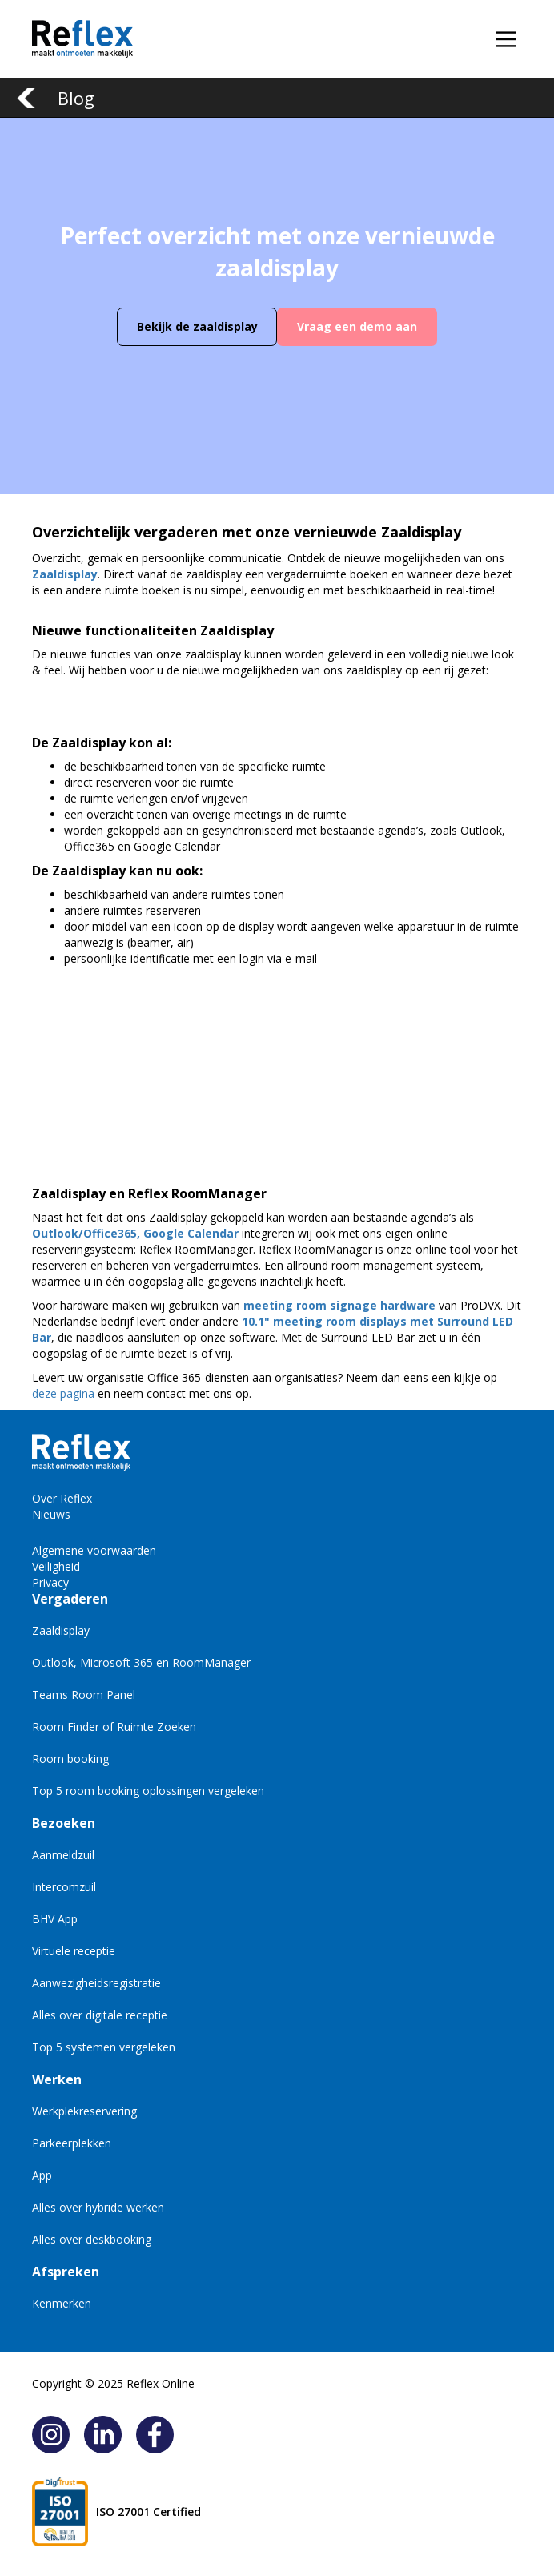 This screenshot has height=2576, width=554. I want to click on Teams Room Panel, so click(83, 1694).